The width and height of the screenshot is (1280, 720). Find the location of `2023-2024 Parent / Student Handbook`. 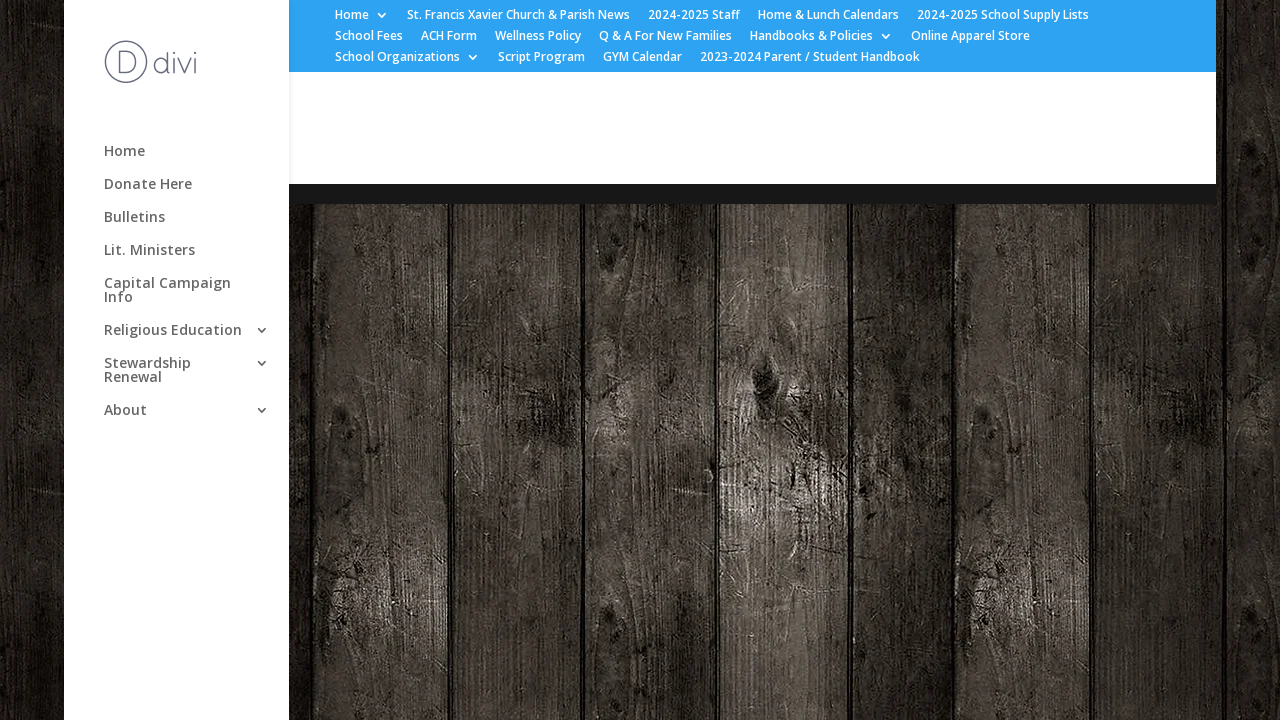

2023-2024 Parent / Student Handbook is located at coordinates (810, 58).